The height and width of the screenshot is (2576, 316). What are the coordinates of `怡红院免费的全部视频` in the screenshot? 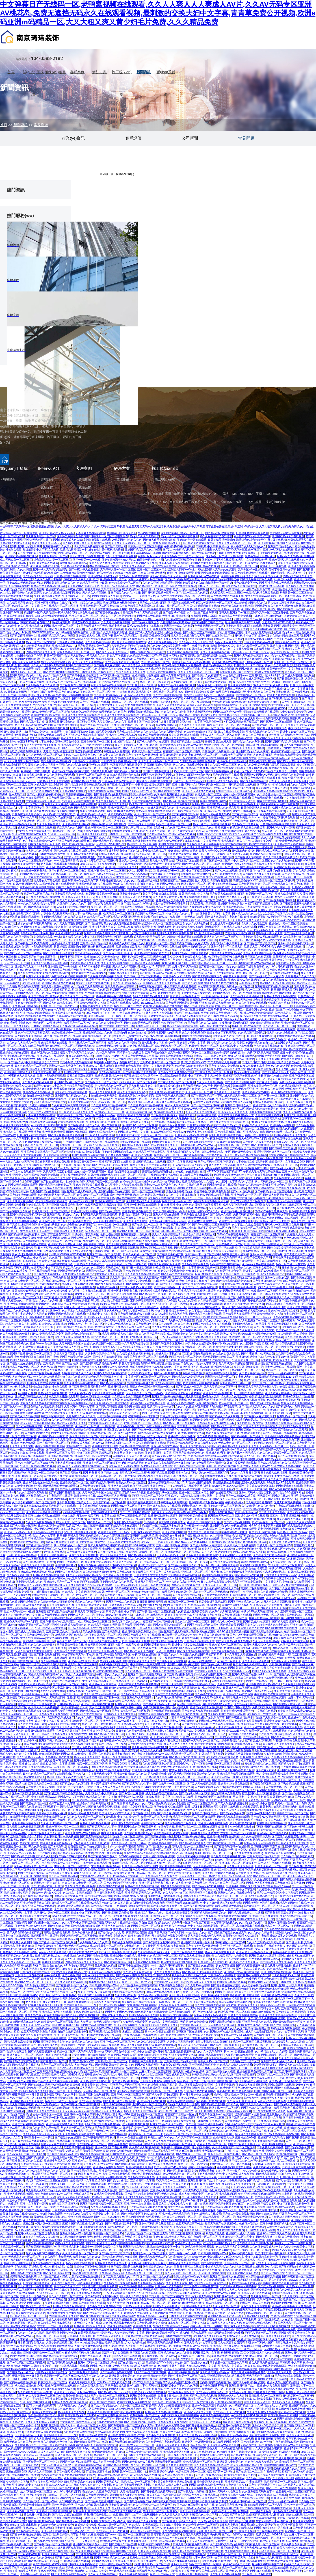 It's located at (131, 758).